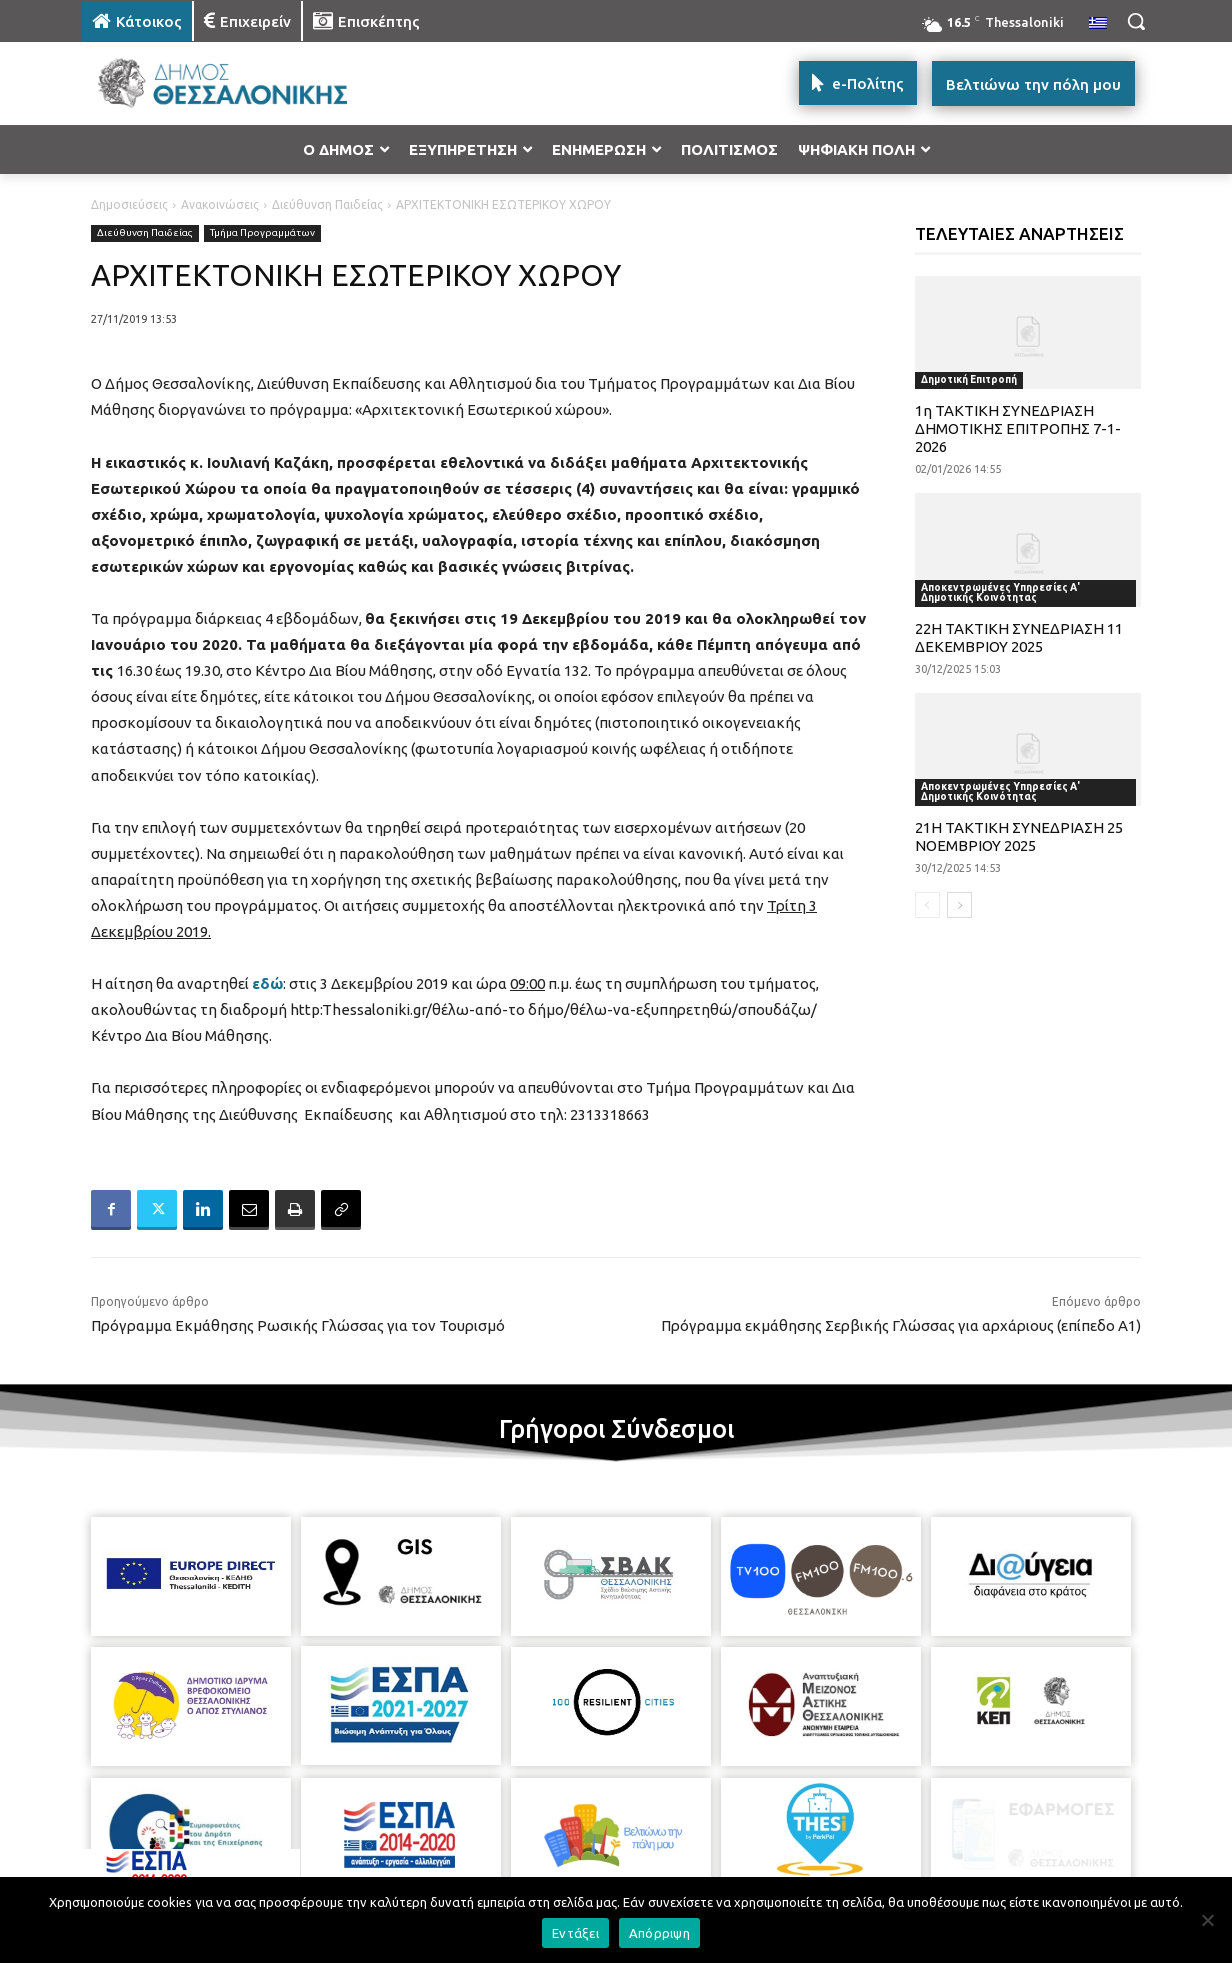 The image size is (1232, 1963). I want to click on Αποκεντρωμένες Υπηρεσίες Α' Δημοτικής Κοινότητας, so click(1000, 592).